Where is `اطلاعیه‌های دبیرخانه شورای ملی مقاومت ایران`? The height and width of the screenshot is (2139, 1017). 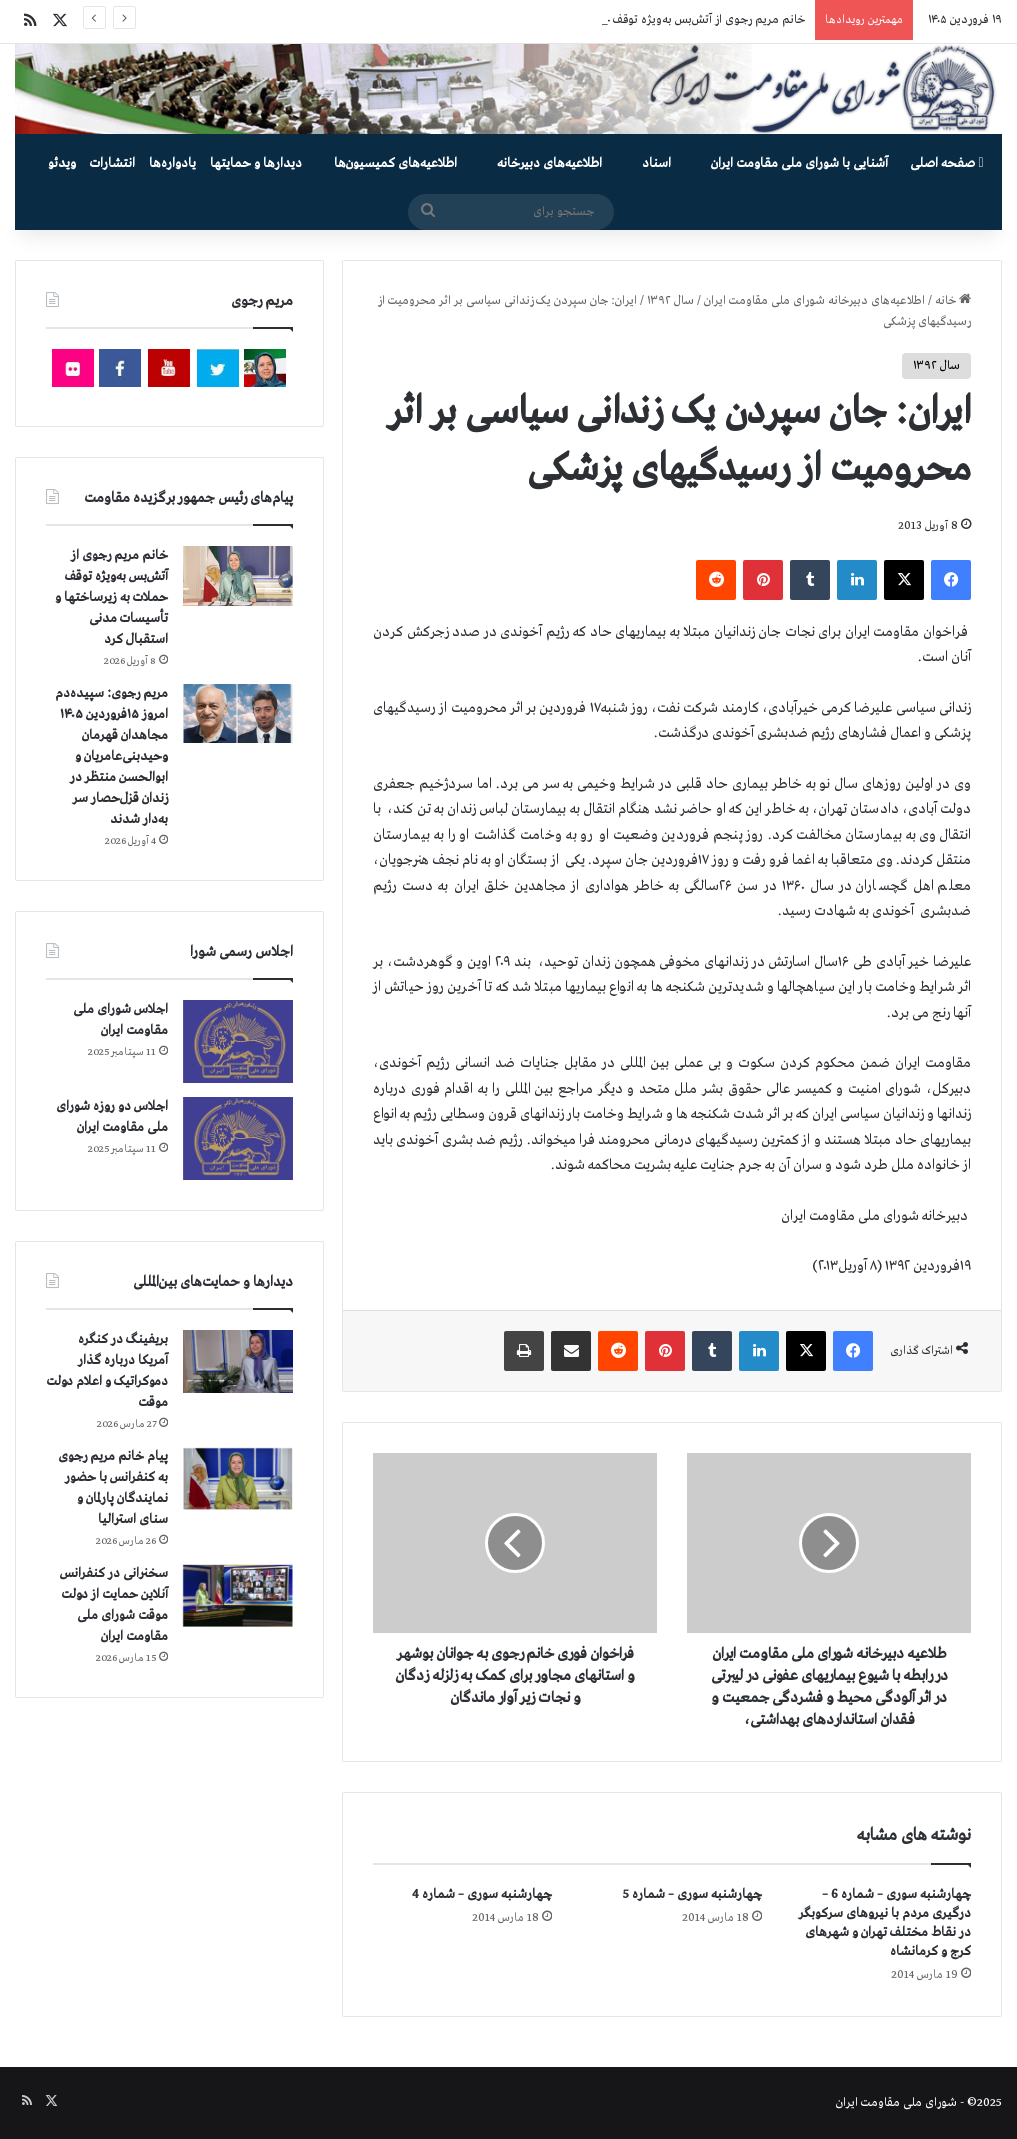 اطلاعیه‌های دبیرخانه شورای ملی مقاومت ایران is located at coordinates (814, 301).